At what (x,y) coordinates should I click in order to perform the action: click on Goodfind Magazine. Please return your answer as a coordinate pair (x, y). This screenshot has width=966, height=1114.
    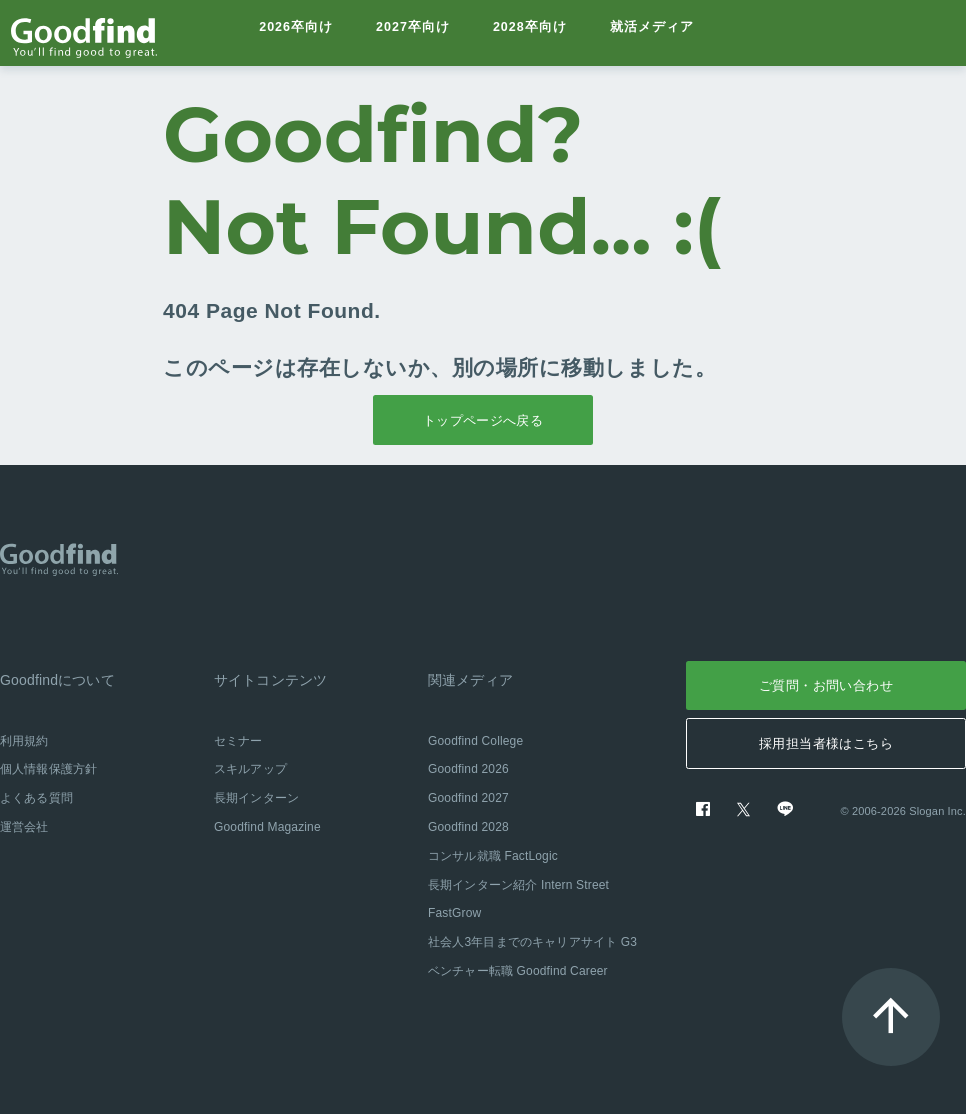
    Looking at the image, I should click on (267, 827).